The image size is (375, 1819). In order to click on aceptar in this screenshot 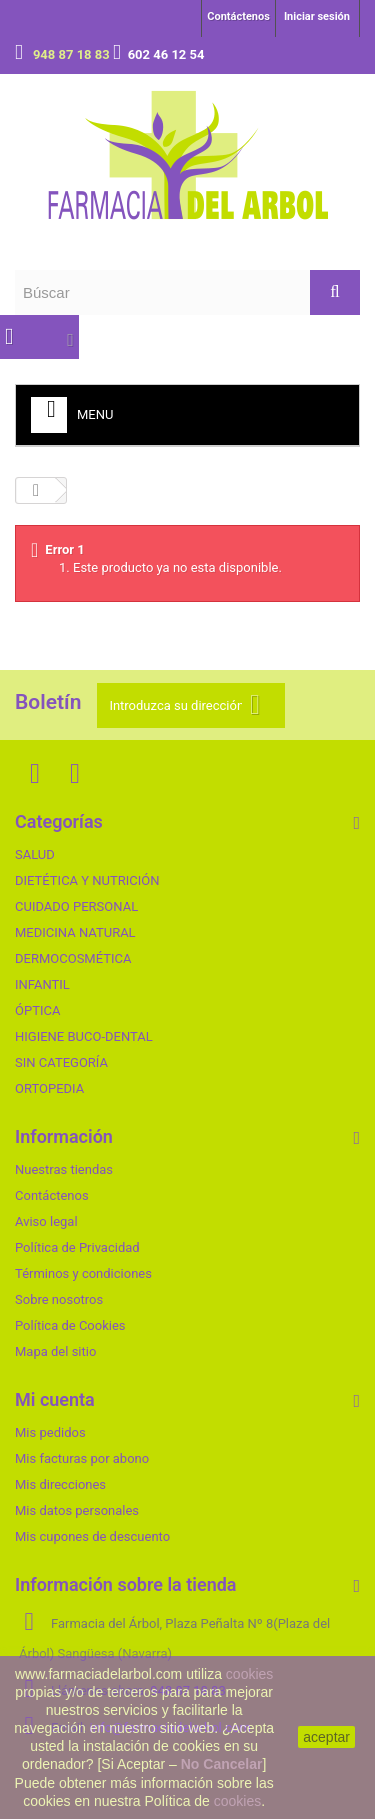, I will do `click(326, 1737)`.